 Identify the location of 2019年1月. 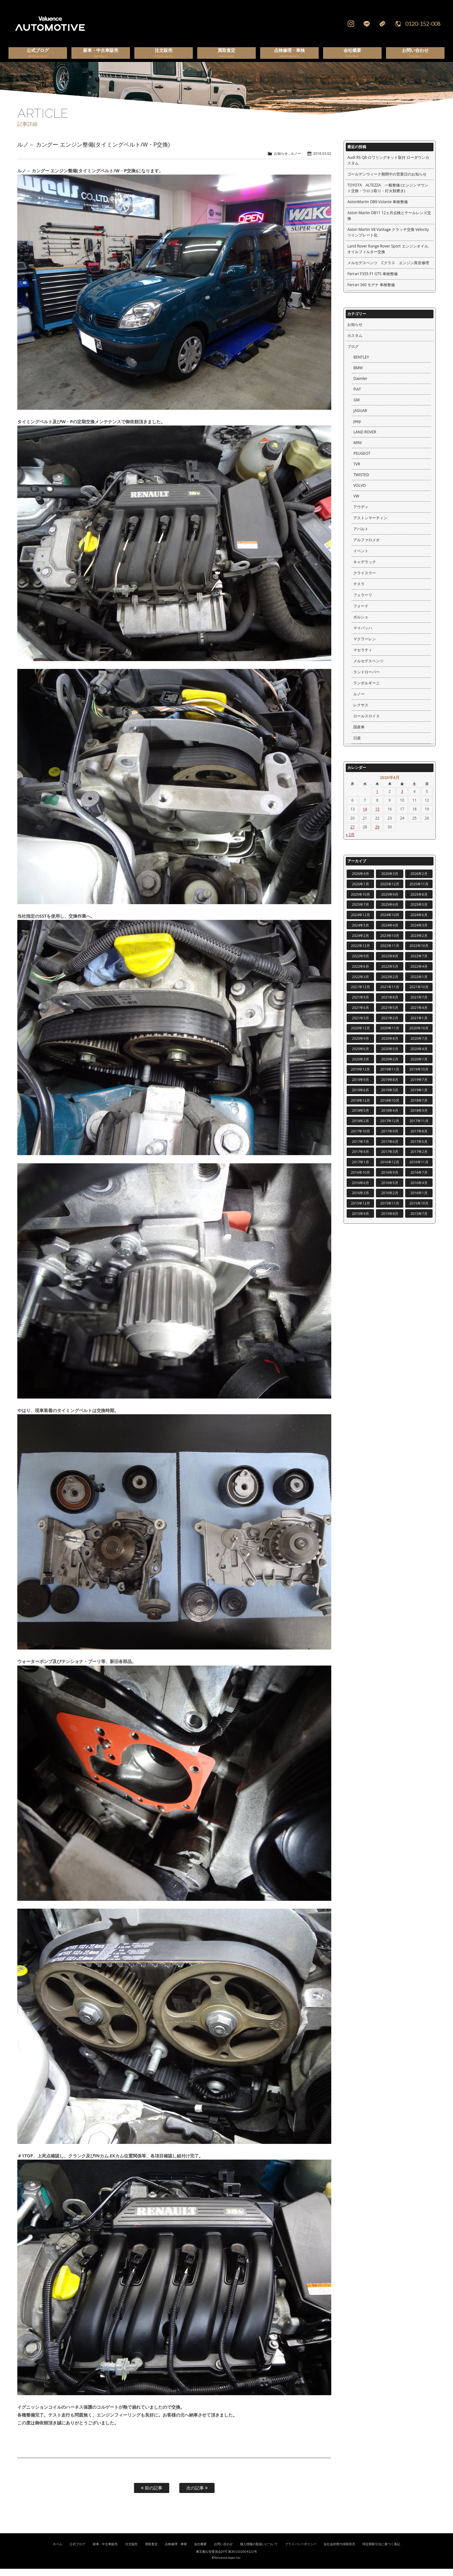
(419, 1097).